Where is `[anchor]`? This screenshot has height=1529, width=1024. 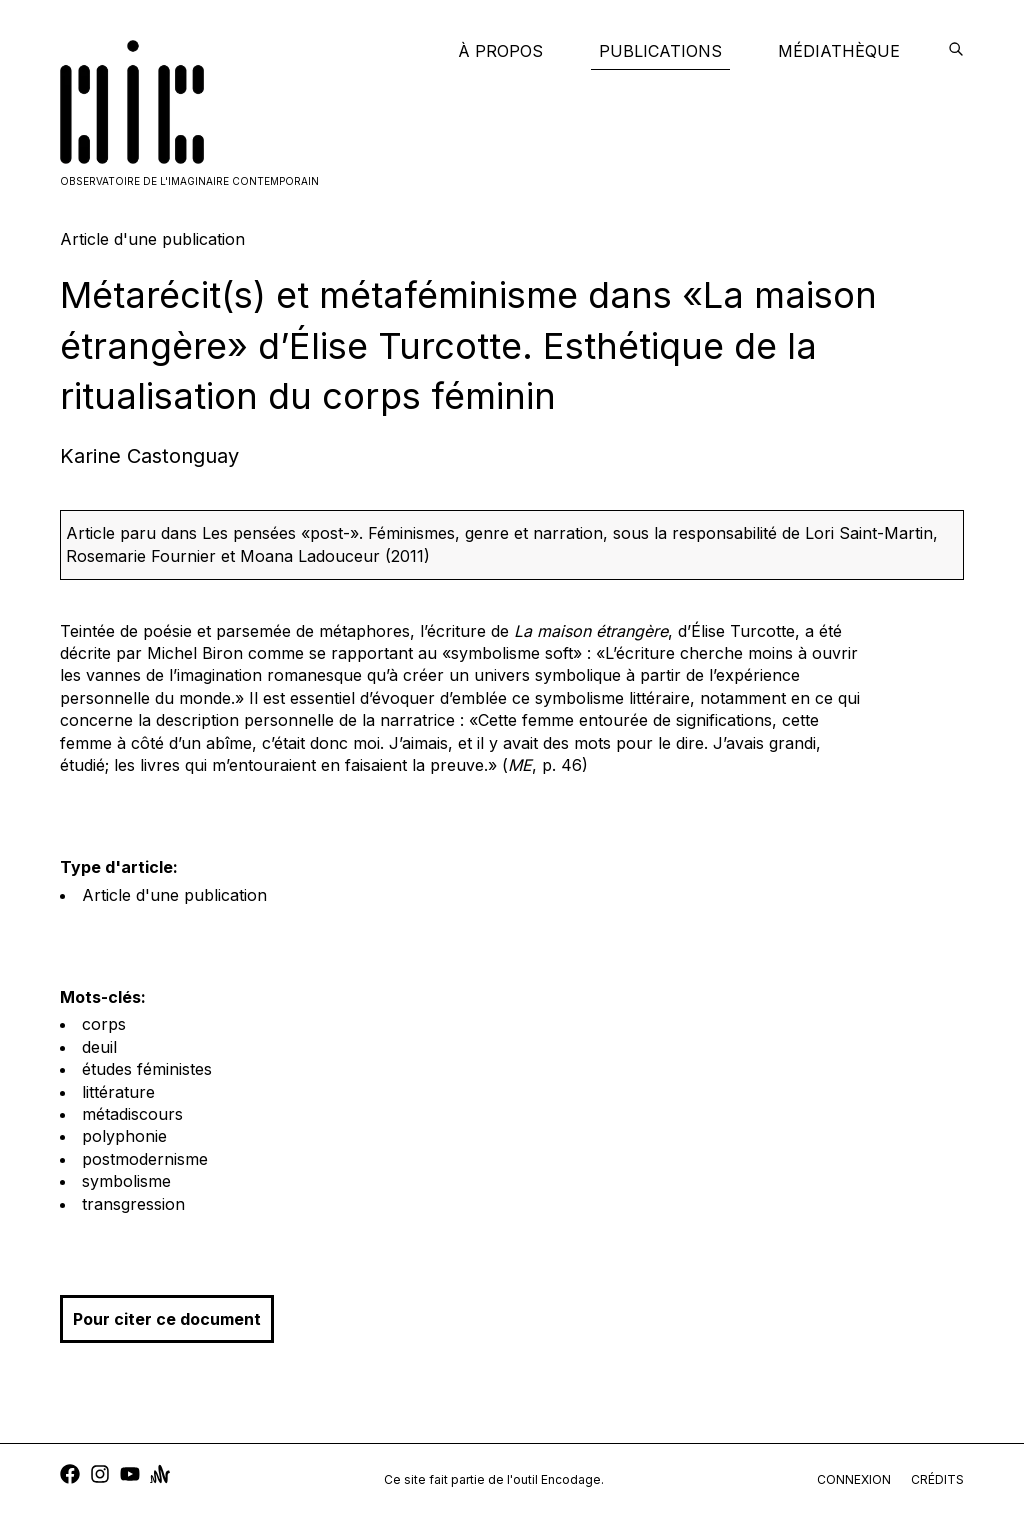 [anchor] is located at coordinates (160, 1476).